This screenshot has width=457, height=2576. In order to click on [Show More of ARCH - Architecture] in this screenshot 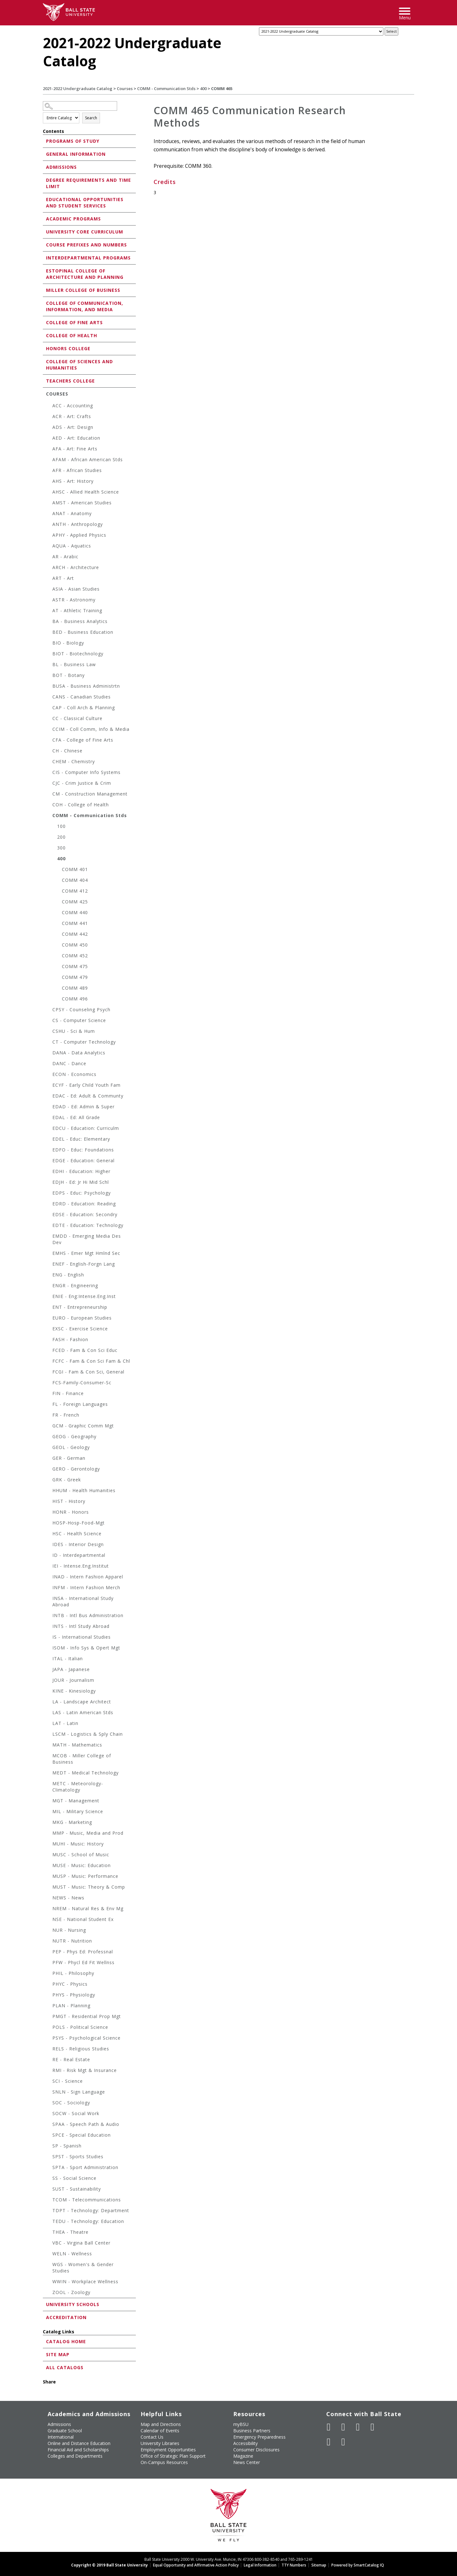, I will do `click(49, 568)`.